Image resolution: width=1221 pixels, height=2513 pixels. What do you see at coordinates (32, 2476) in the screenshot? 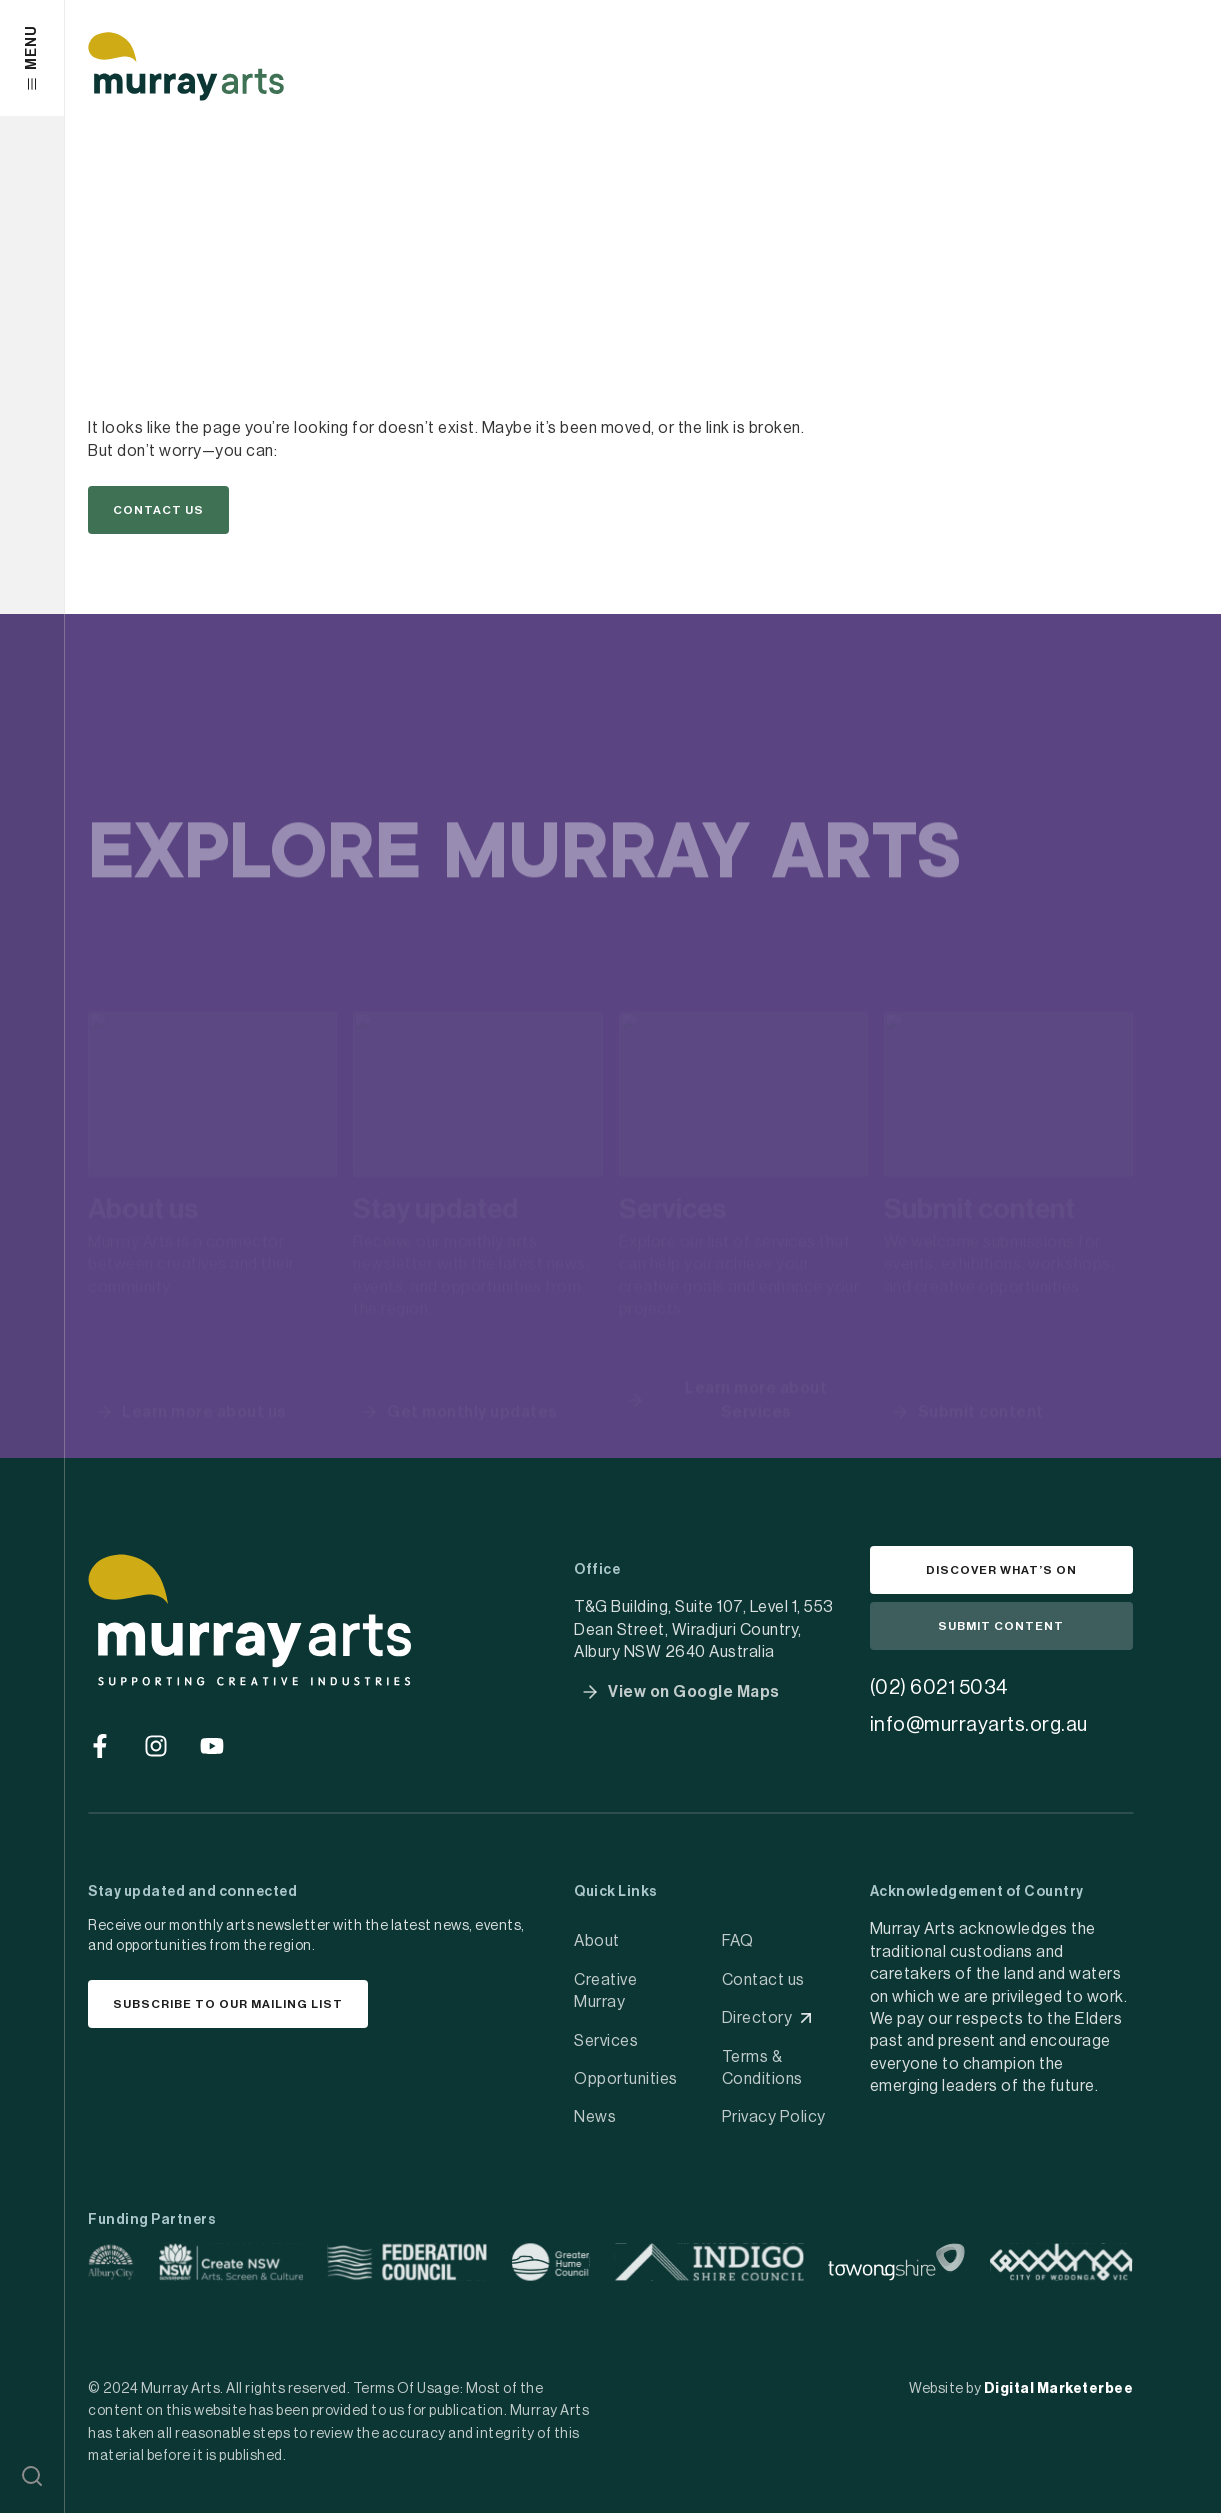
I see `[button]` at bounding box center [32, 2476].